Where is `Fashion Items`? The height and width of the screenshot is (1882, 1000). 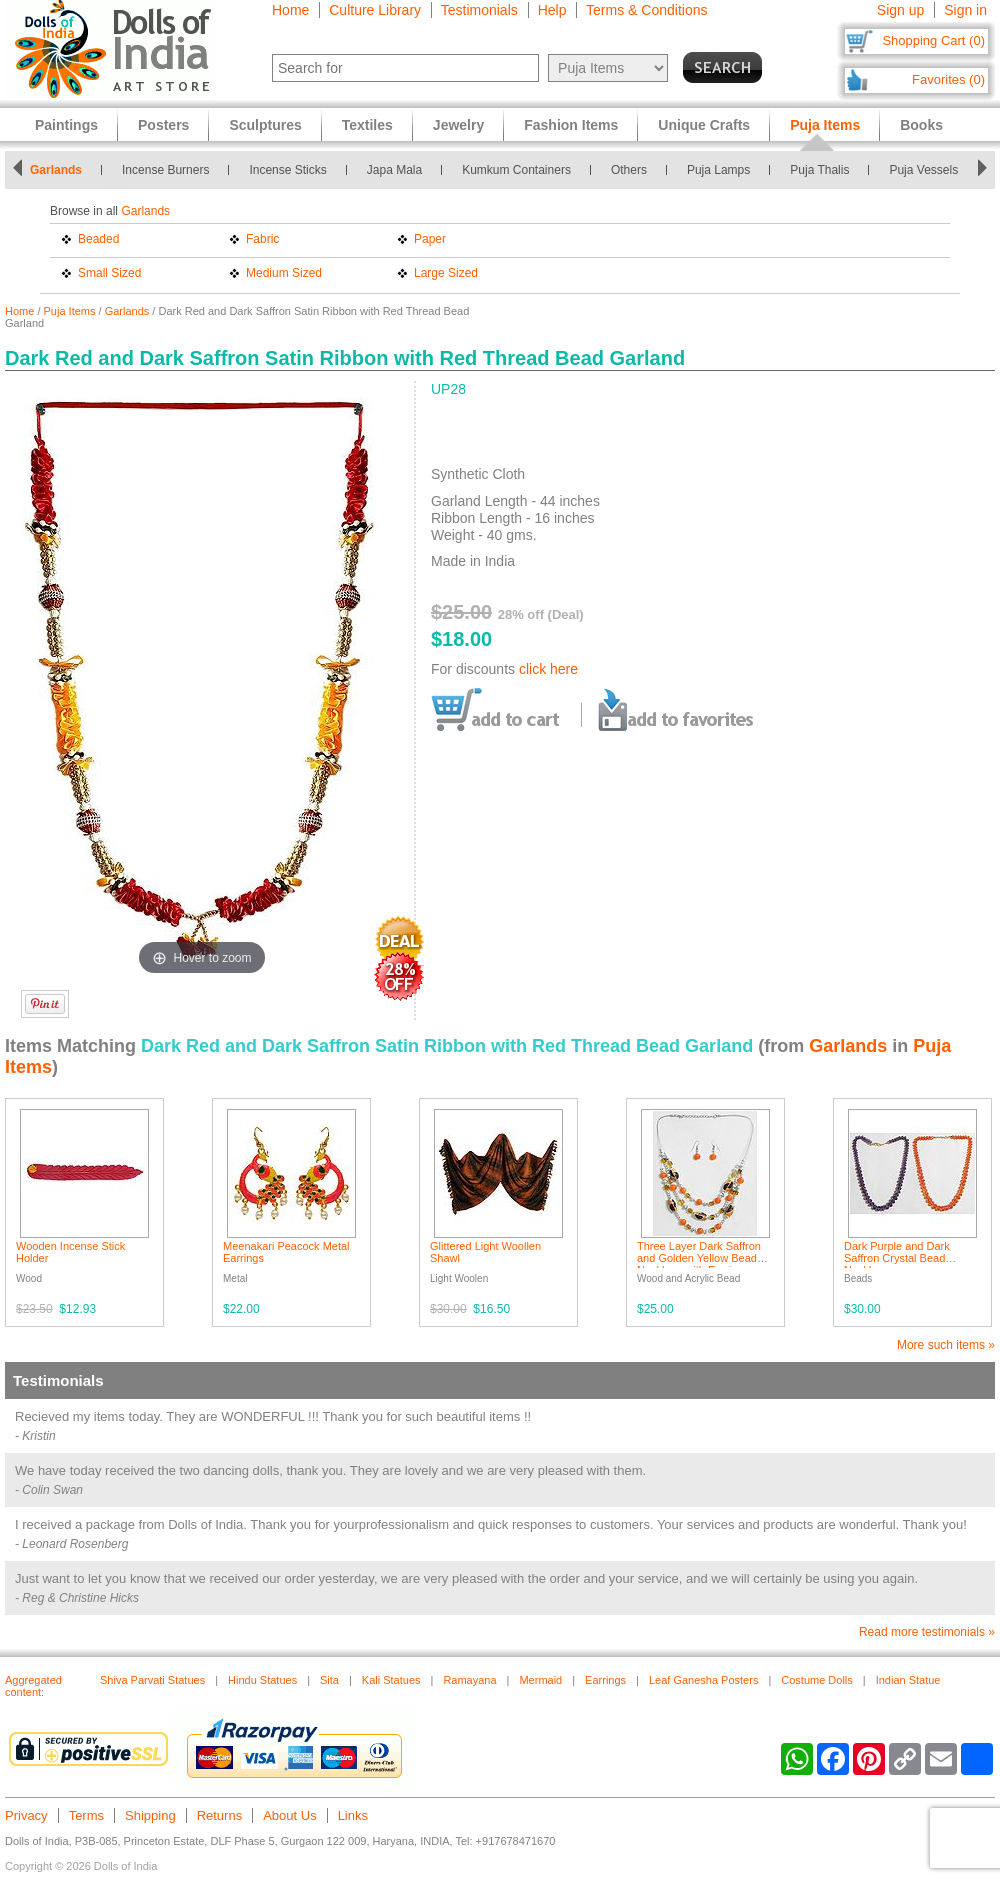
Fashion Items is located at coordinates (571, 125).